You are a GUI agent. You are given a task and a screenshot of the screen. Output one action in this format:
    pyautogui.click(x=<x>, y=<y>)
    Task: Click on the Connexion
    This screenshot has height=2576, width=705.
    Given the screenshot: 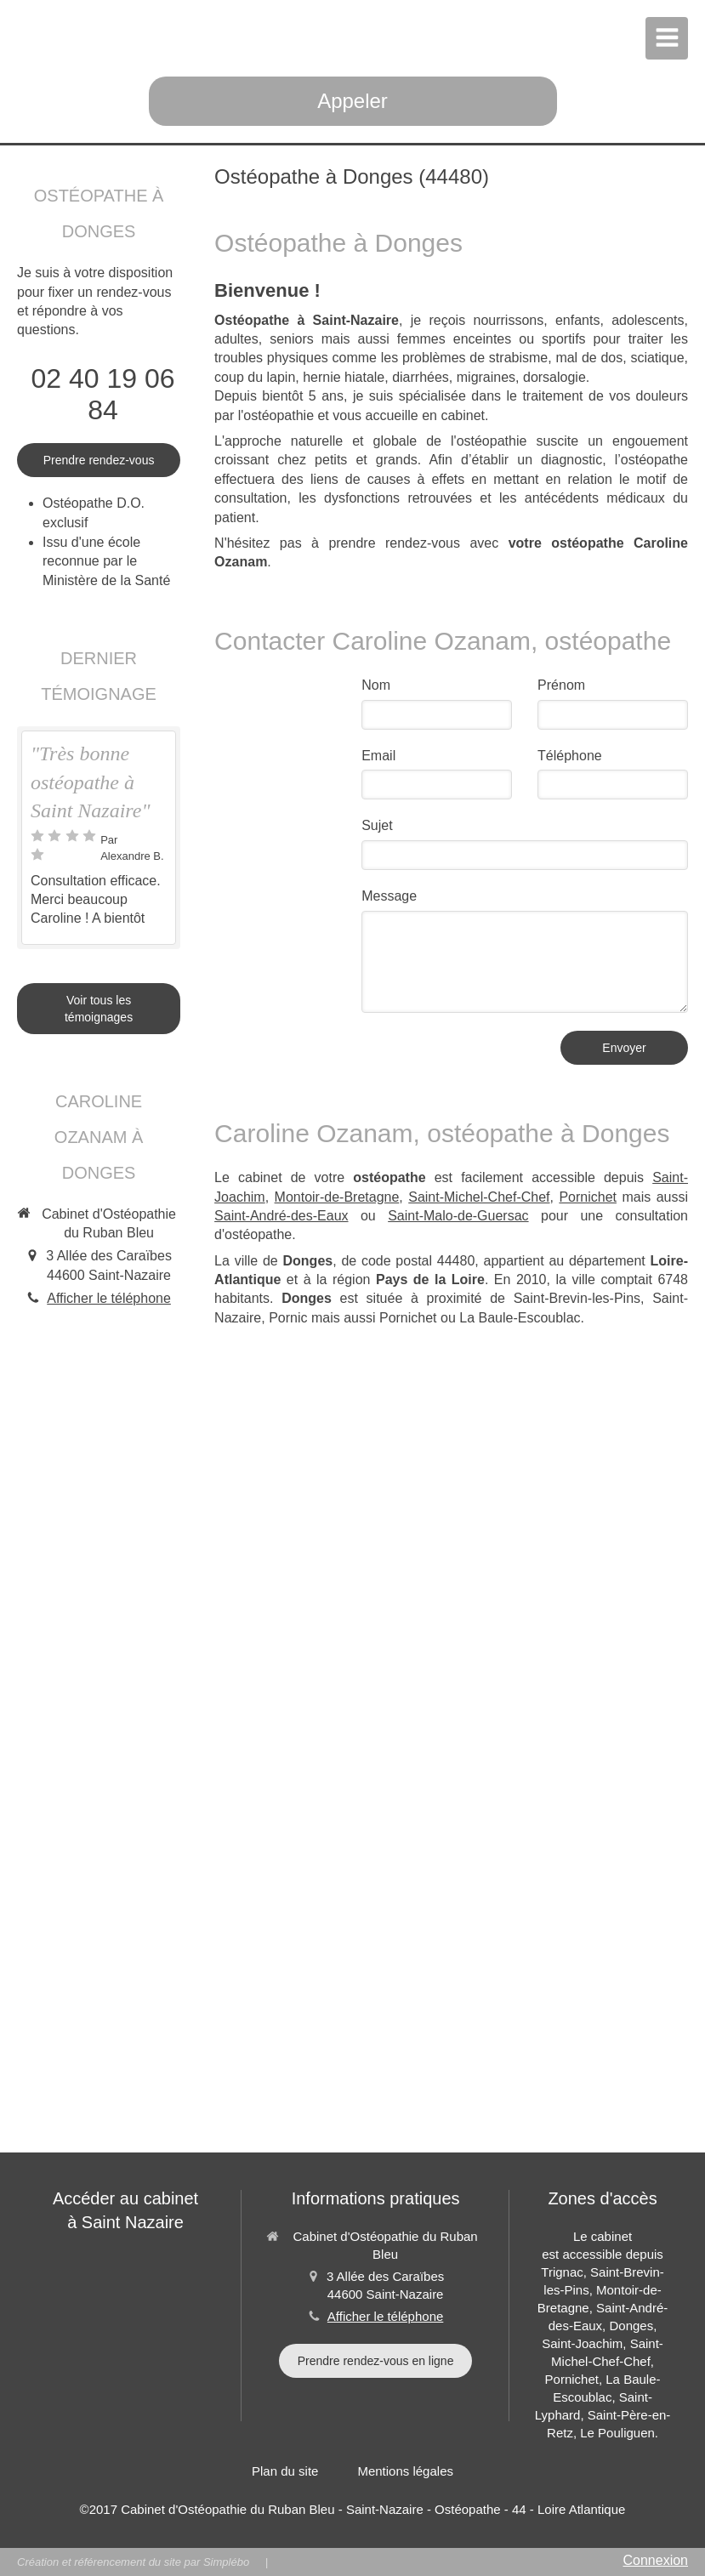 What is the action you would take?
    pyautogui.click(x=656, y=2560)
    